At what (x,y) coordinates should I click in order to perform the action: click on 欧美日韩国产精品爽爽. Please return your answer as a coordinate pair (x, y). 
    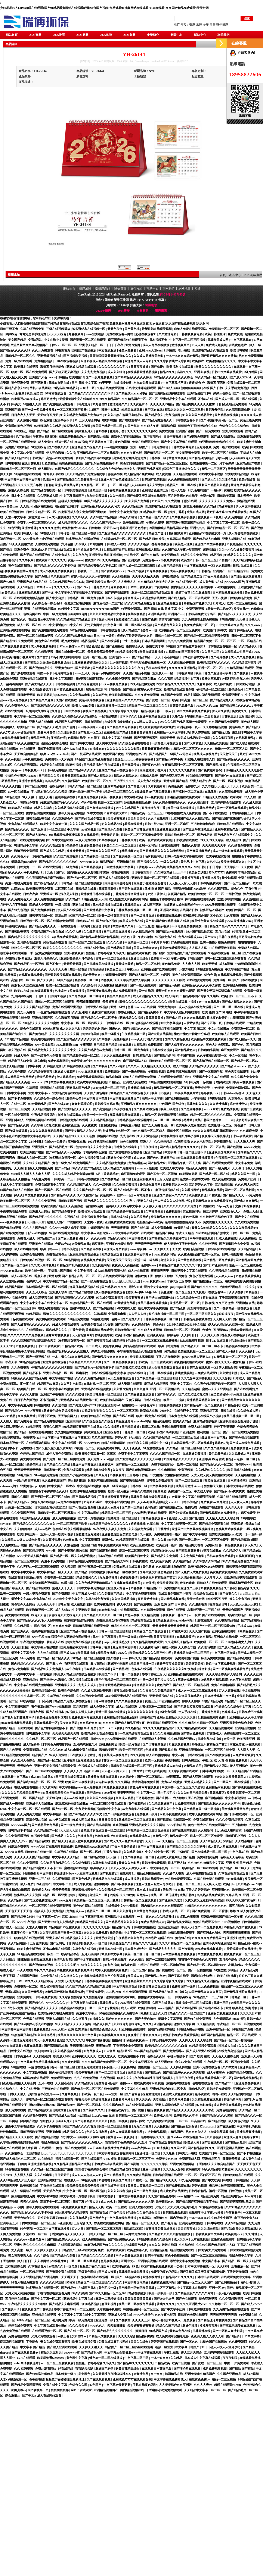
    Looking at the image, I should click on (130, 1335).